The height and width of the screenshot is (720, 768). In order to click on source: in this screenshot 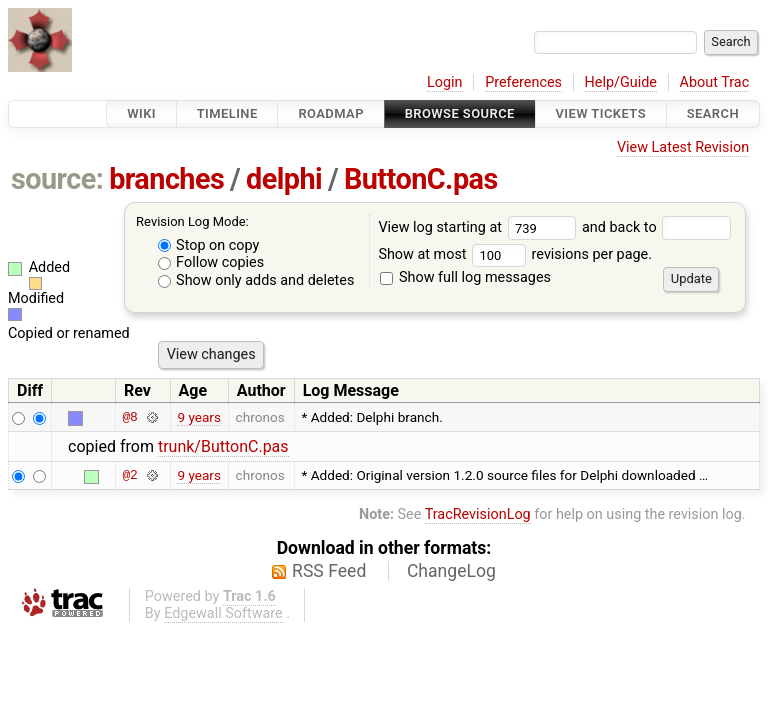, I will do `click(57, 179)`.